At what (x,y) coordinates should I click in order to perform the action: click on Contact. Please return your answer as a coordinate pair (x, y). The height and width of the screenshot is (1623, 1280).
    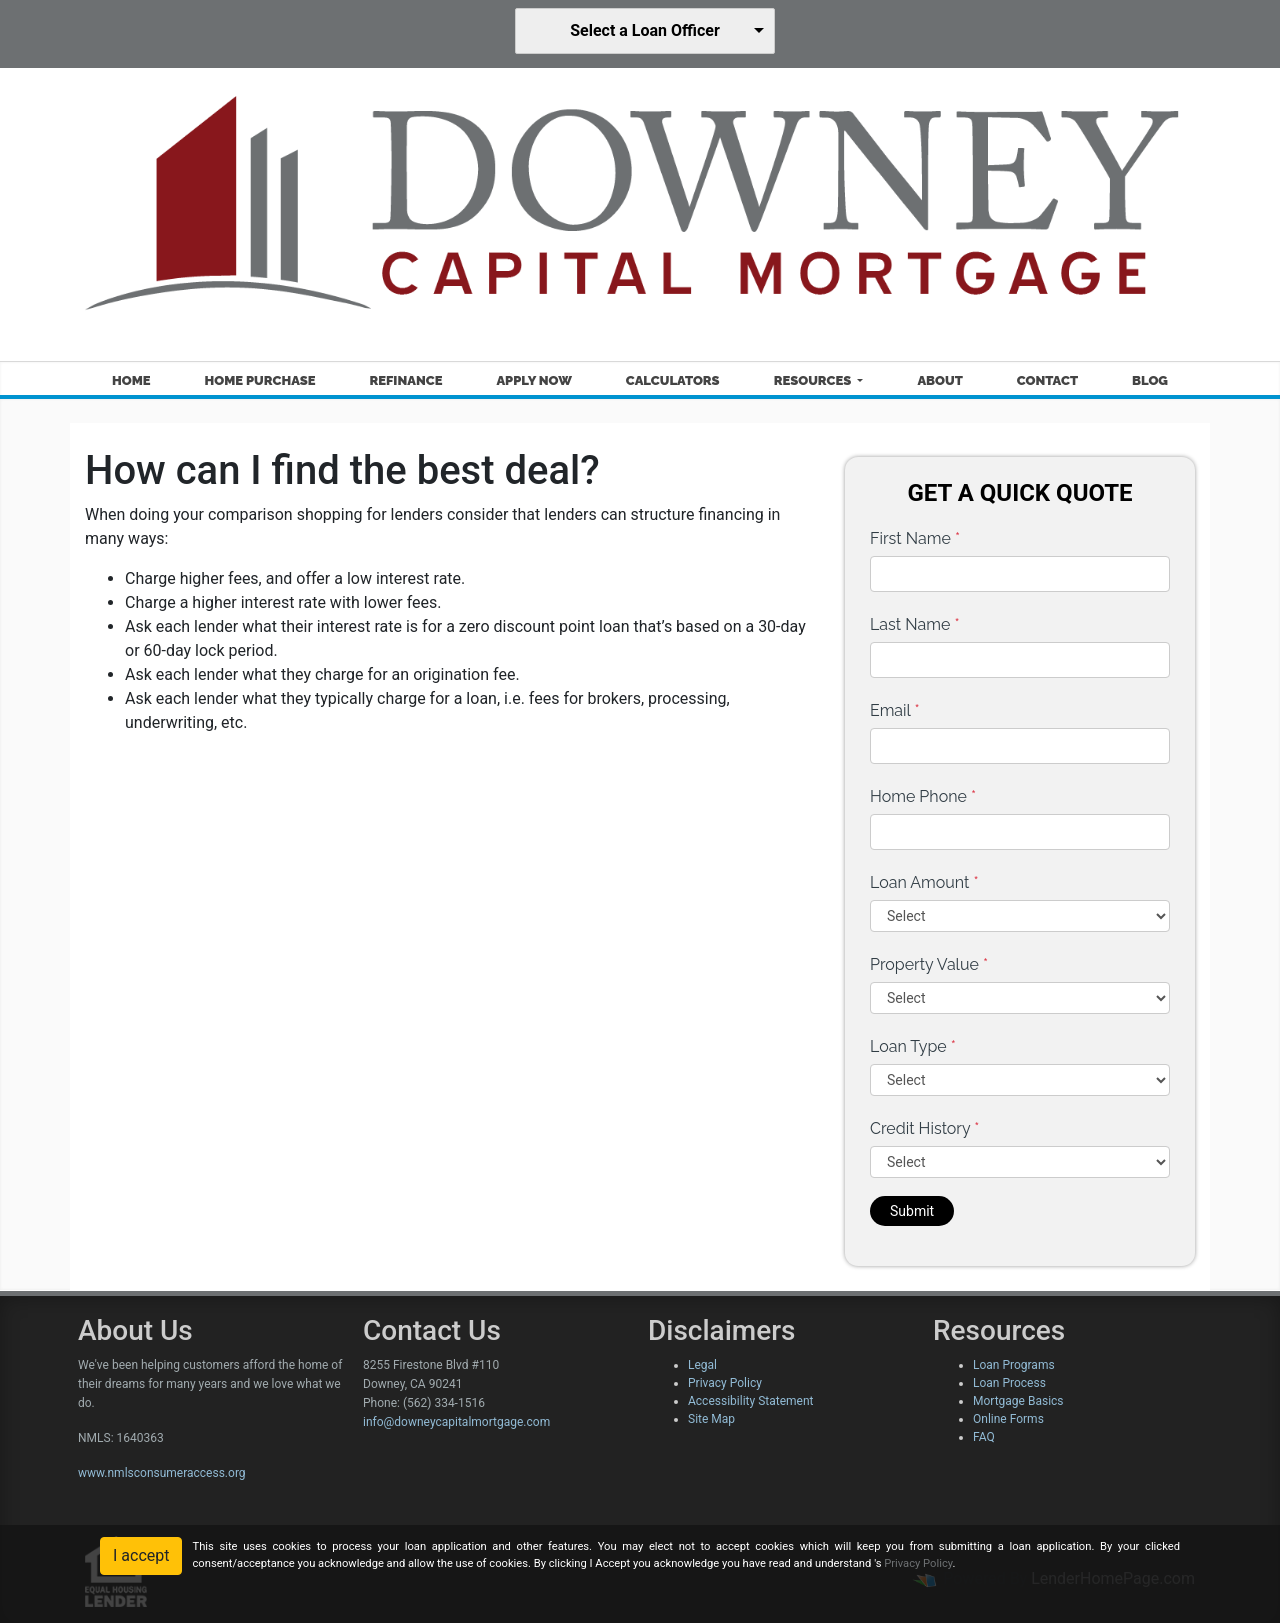
    Looking at the image, I should click on (1047, 380).